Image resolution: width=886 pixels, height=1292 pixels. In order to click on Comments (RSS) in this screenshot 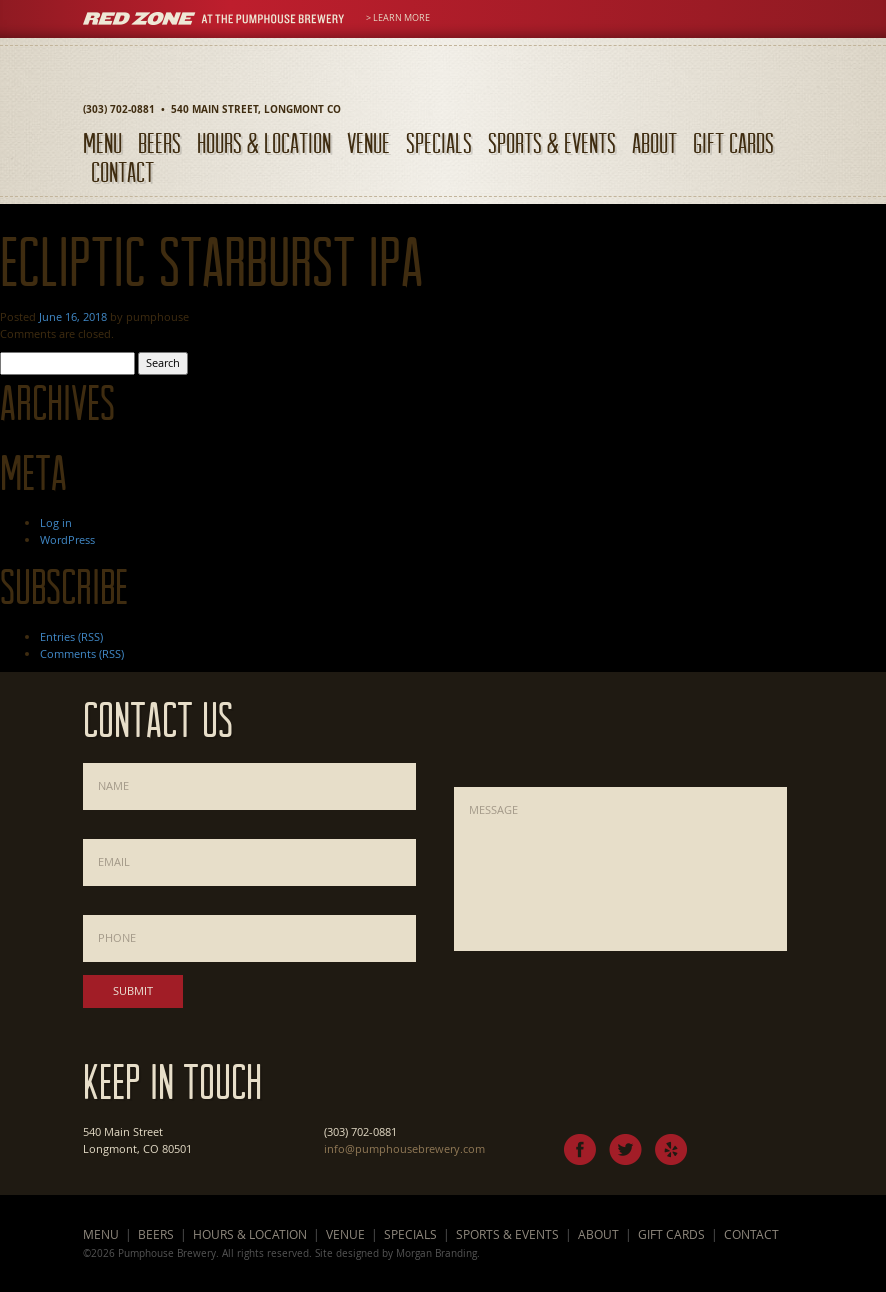, I will do `click(82, 653)`.